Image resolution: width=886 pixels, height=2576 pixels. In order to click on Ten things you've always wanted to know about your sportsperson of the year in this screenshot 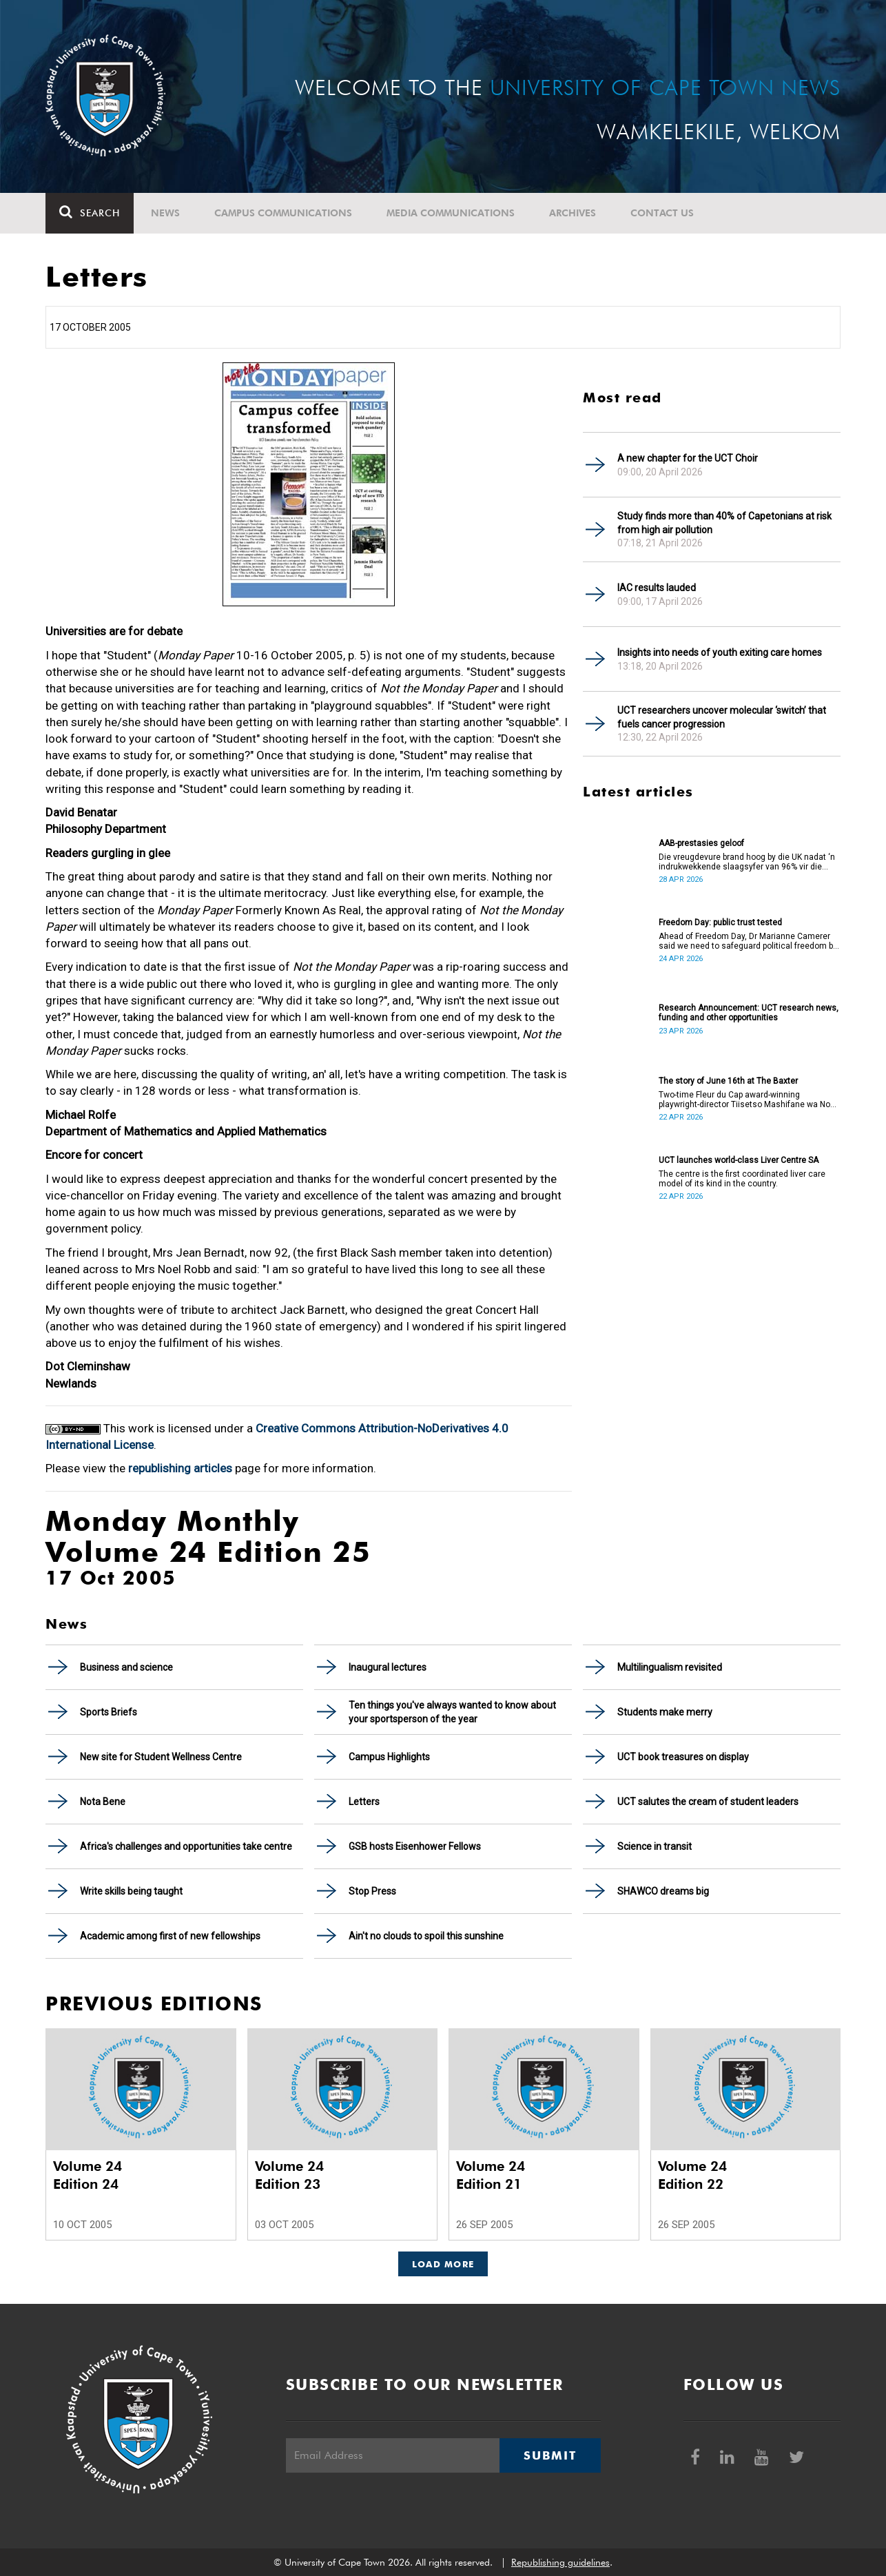, I will do `click(452, 1712)`.